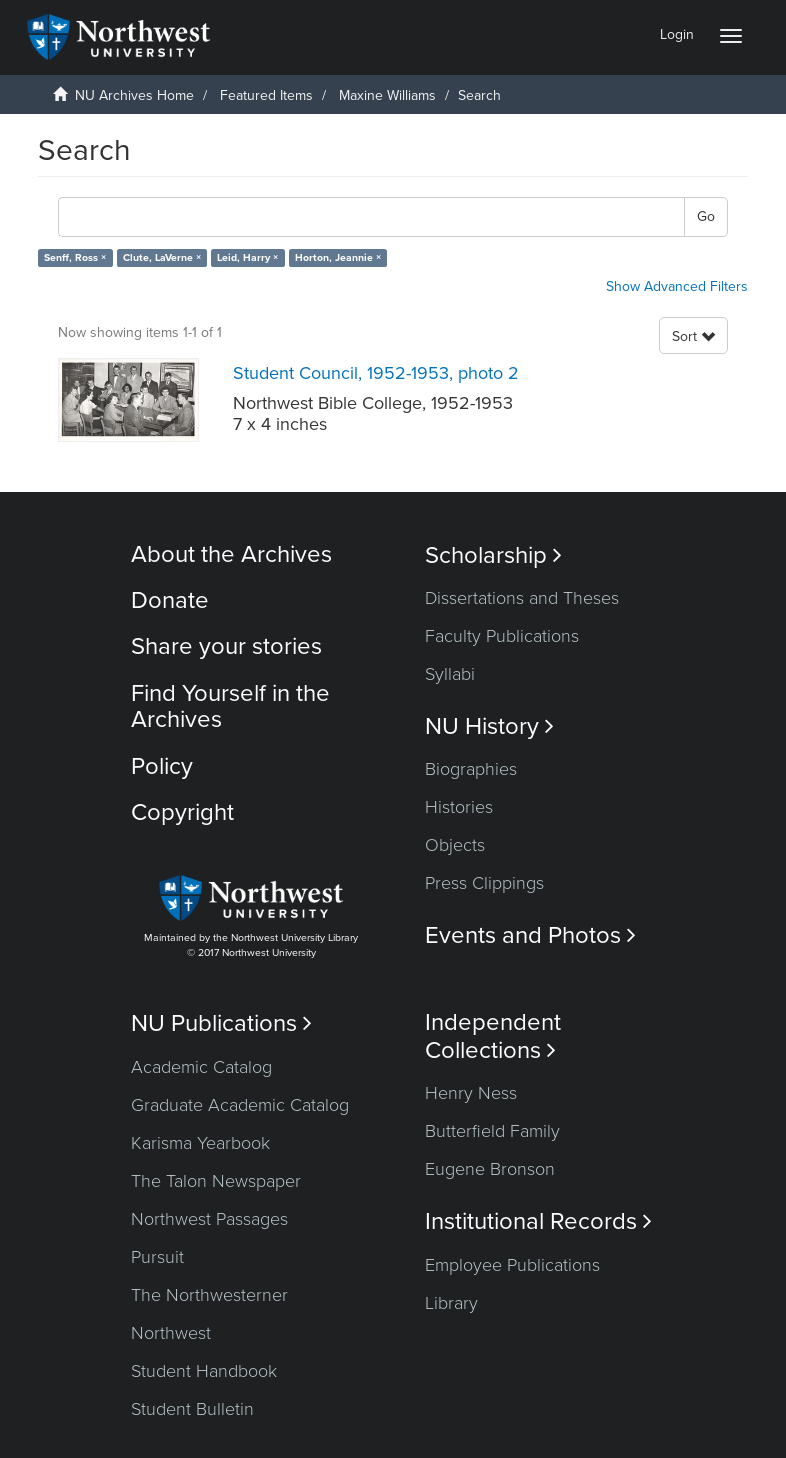 This screenshot has height=1458, width=786. I want to click on Events and Photos, so click(530, 935).